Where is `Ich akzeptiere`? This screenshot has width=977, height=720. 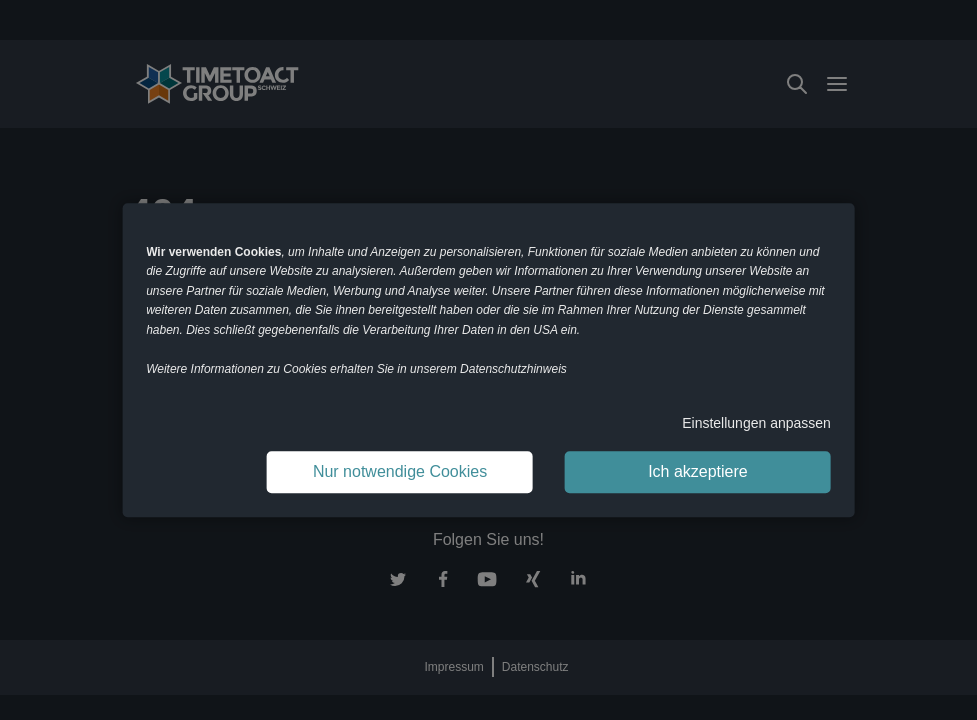
Ich akzeptiere is located at coordinates (698, 471).